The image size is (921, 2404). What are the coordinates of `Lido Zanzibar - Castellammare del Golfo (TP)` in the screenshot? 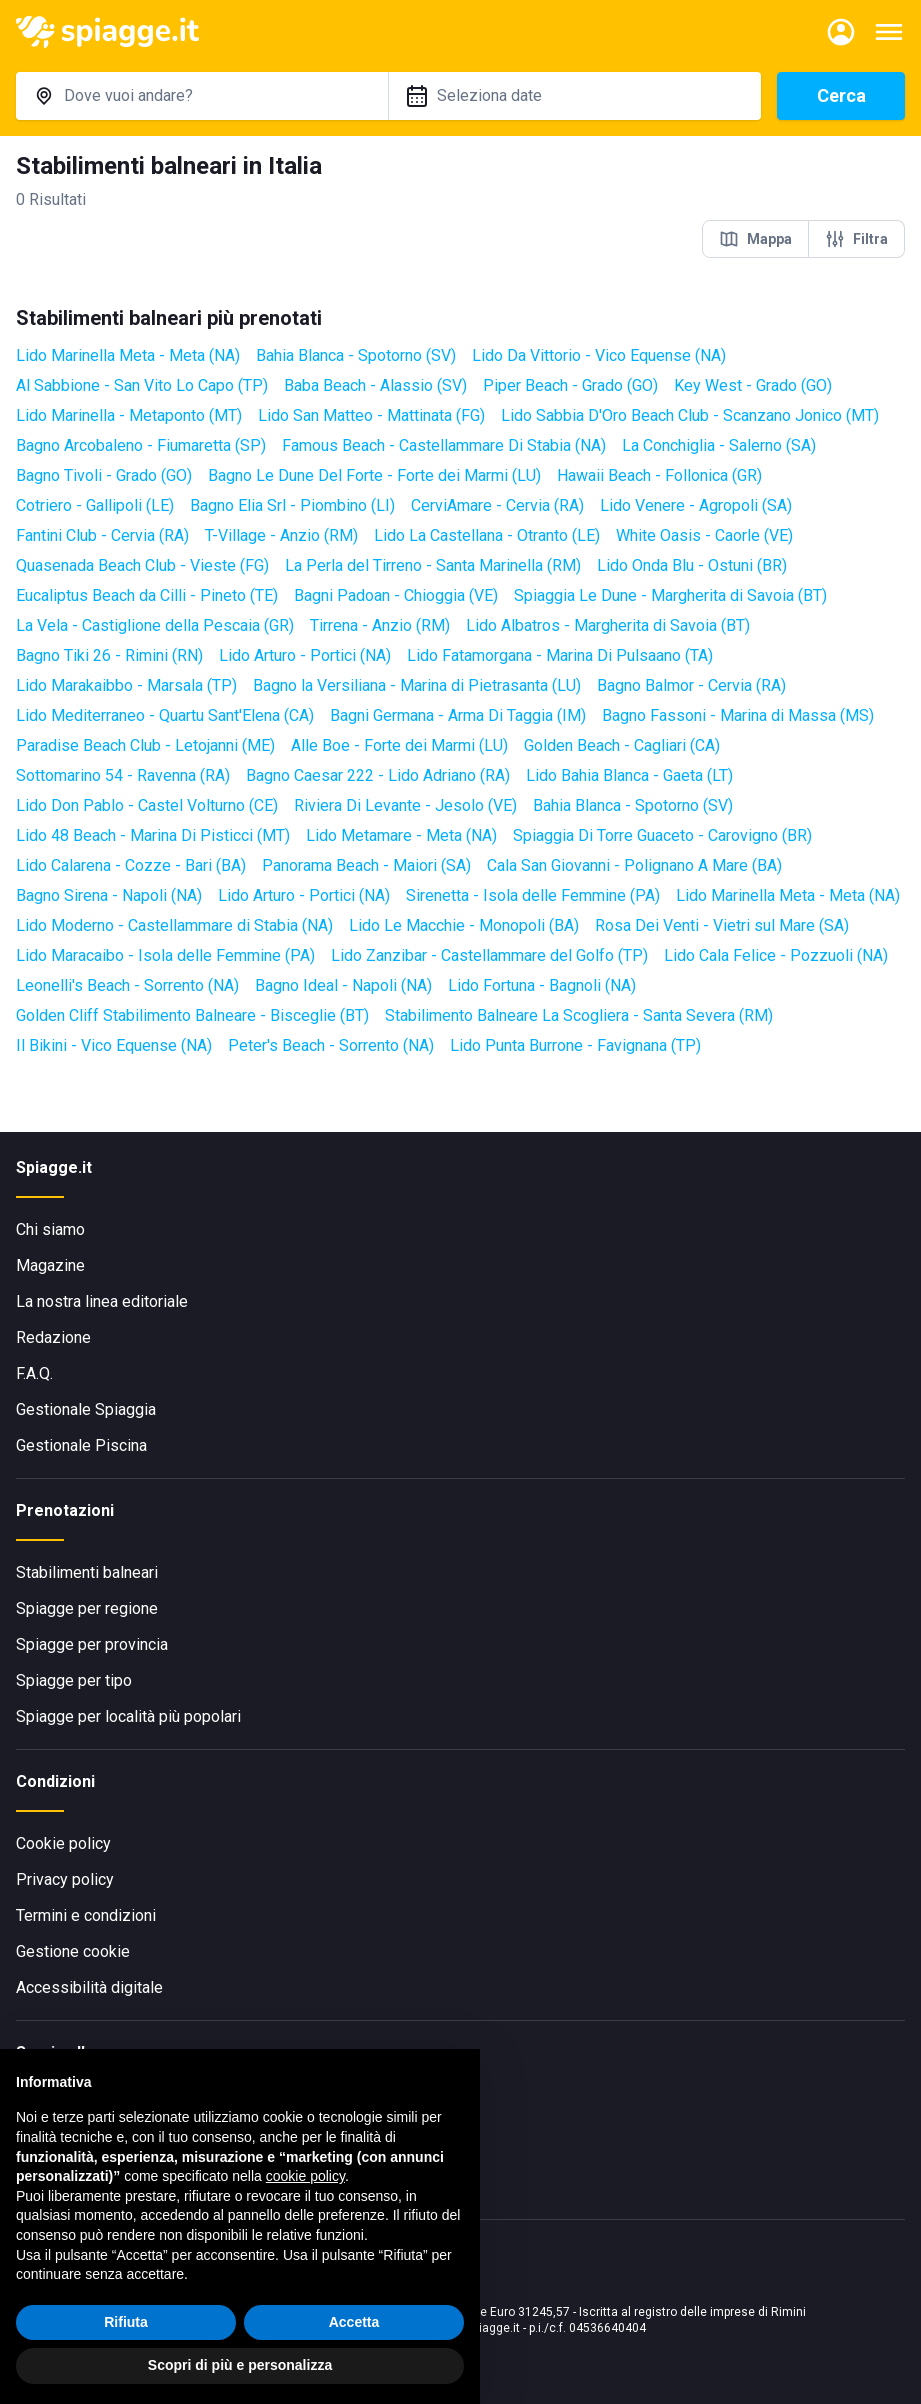 It's located at (489, 955).